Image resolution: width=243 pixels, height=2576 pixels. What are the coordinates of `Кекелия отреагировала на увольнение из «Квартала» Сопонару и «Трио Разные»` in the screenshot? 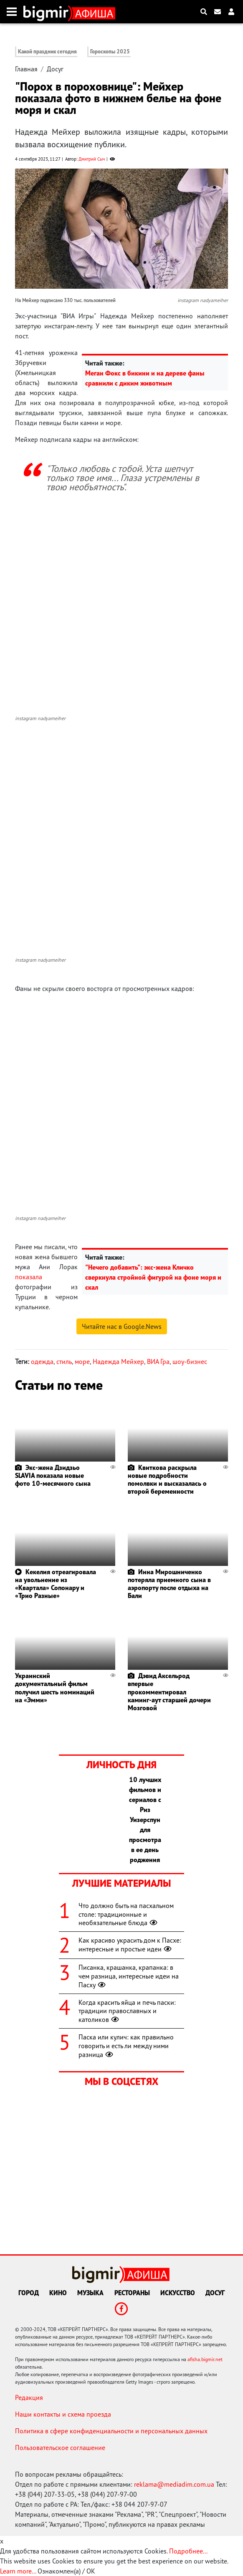 It's located at (55, 1584).